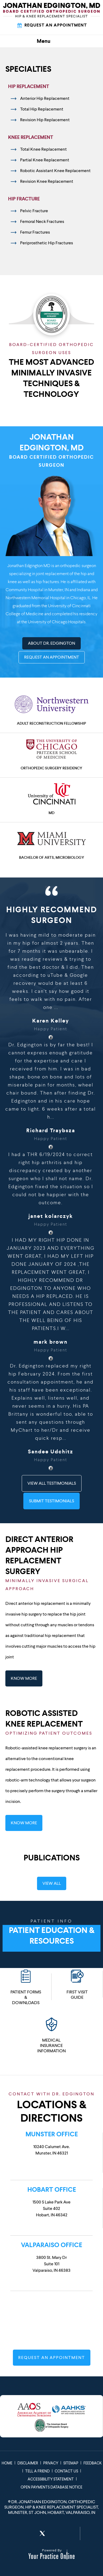 Image resolution: width=103 pixels, height=2576 pixels. Describe the element at coordinates (55, 2533) in the screenshot. I see `[Follow Jonathan Edgington, MD on LinkedIn]` at that location.